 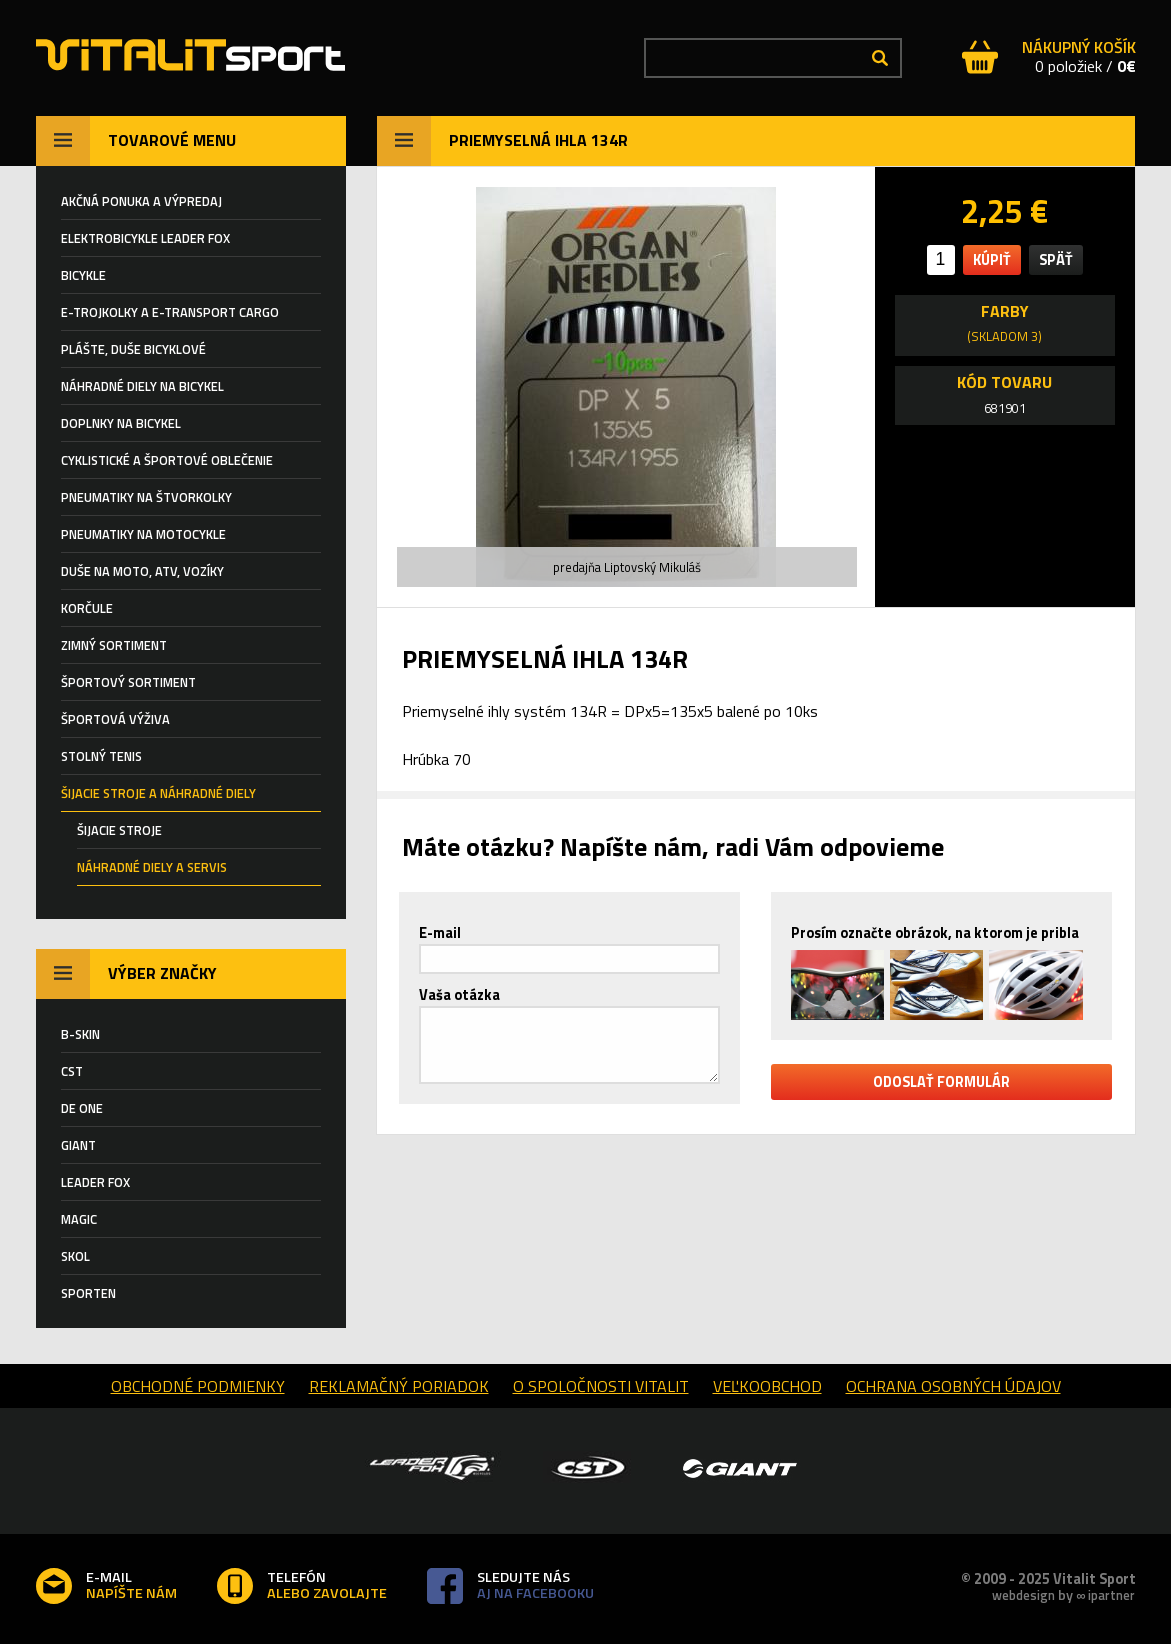 What do you see at coordinates (953, 1386) in the screenshot?
I see `Ochrana osobných údajov` at bounding box center [953, 1386].